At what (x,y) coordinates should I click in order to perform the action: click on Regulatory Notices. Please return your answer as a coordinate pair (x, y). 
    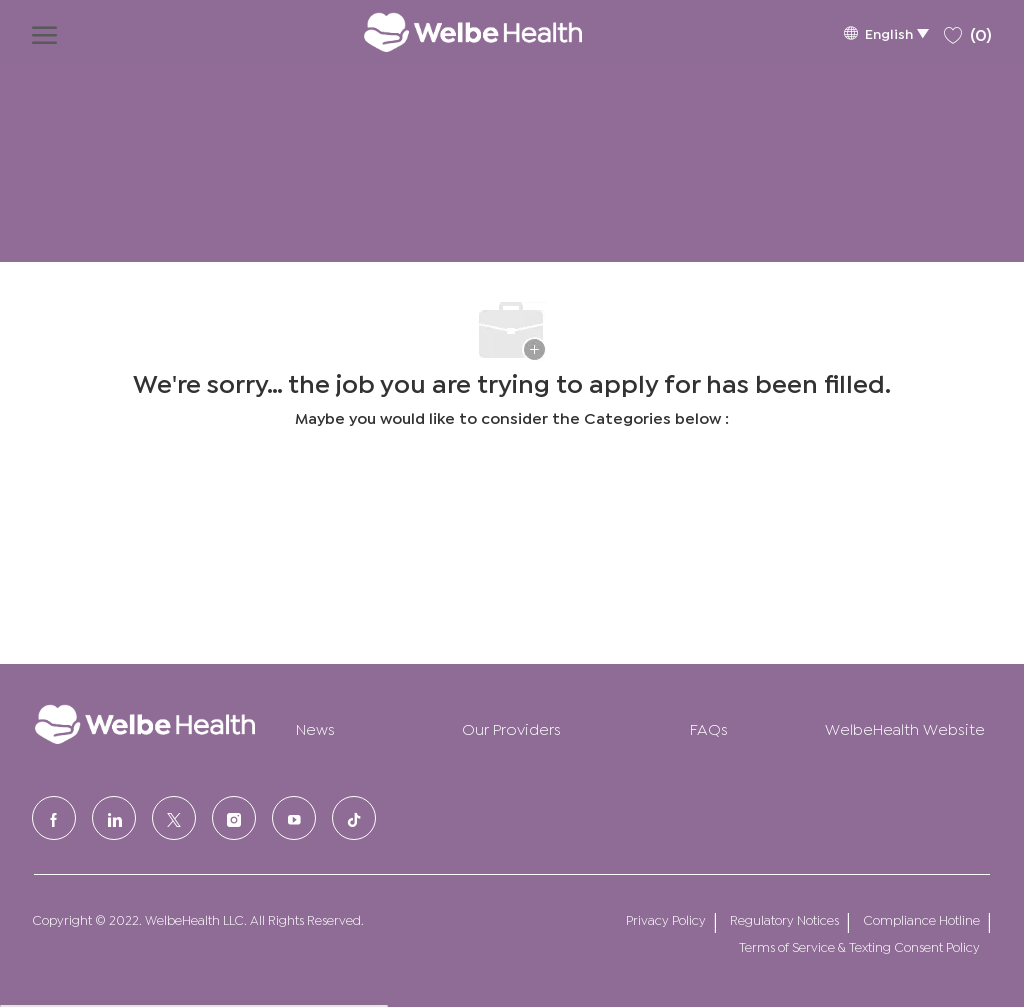
    Looking at the image, I should click on (784, 919).